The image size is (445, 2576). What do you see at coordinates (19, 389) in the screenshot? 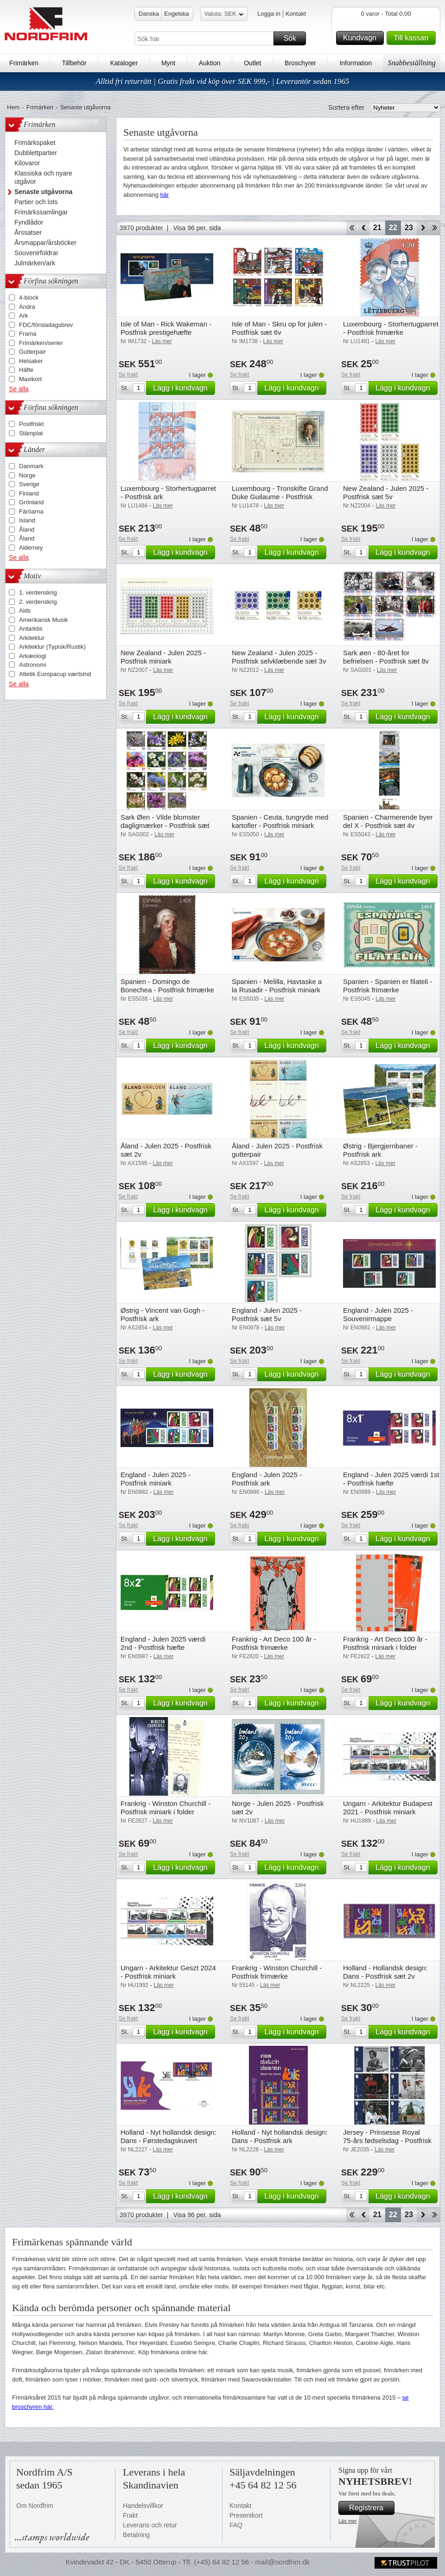
I see `Se alla` at bounding box center [19, 389].